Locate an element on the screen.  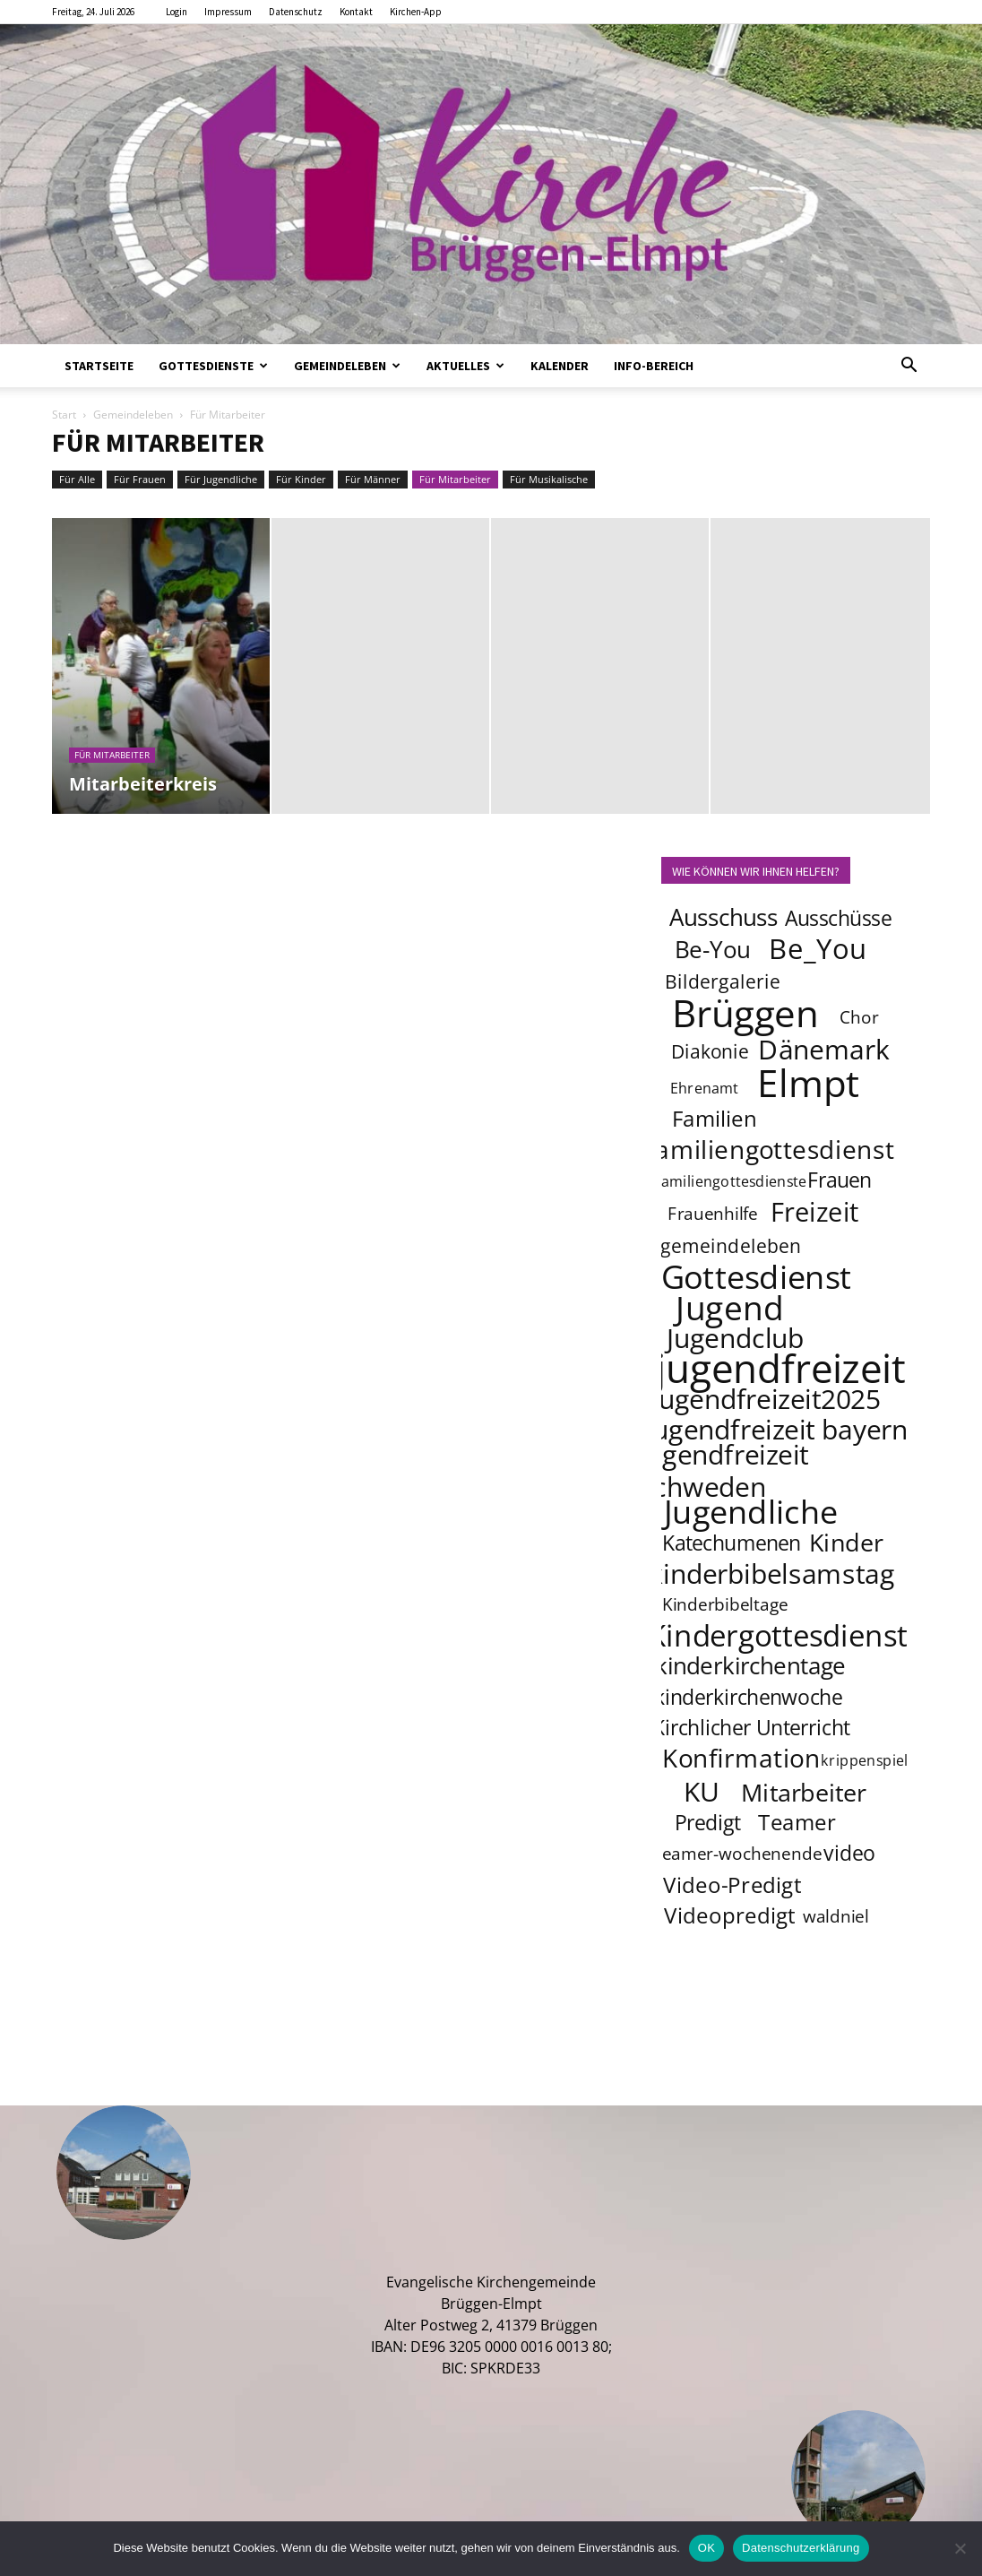
Für Frauen is located at coordinates (140, 479).